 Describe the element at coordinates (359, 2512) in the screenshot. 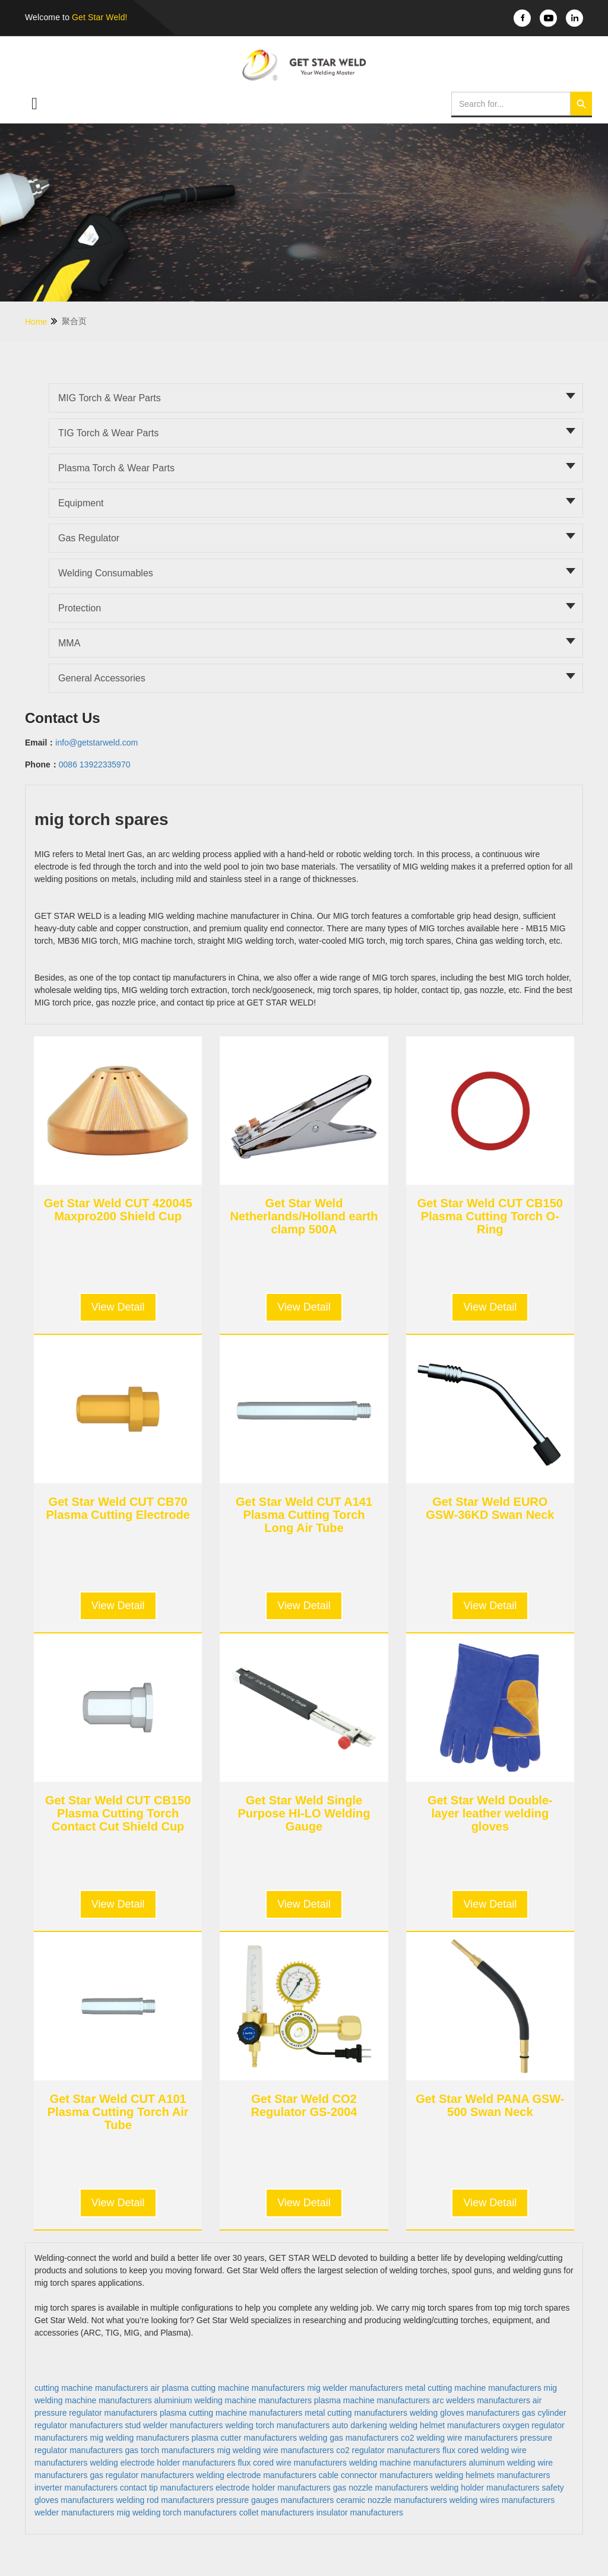

I see `insulator manufacturers` at that location.